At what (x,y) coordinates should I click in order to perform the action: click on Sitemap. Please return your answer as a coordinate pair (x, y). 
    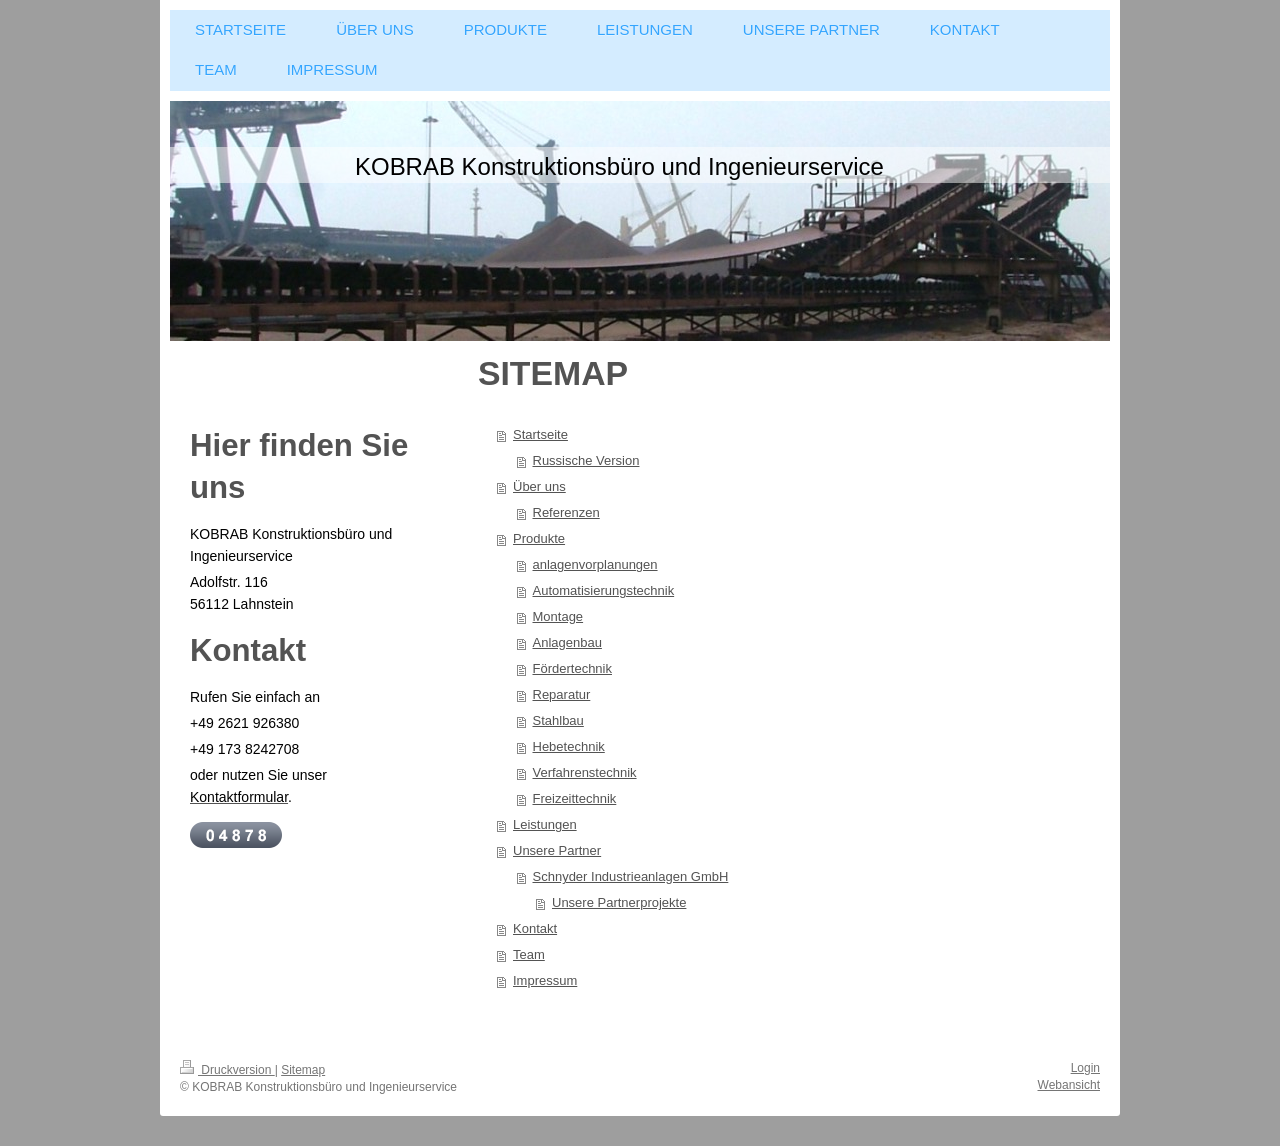
    Looking at the image, I should click on (303, 1070).